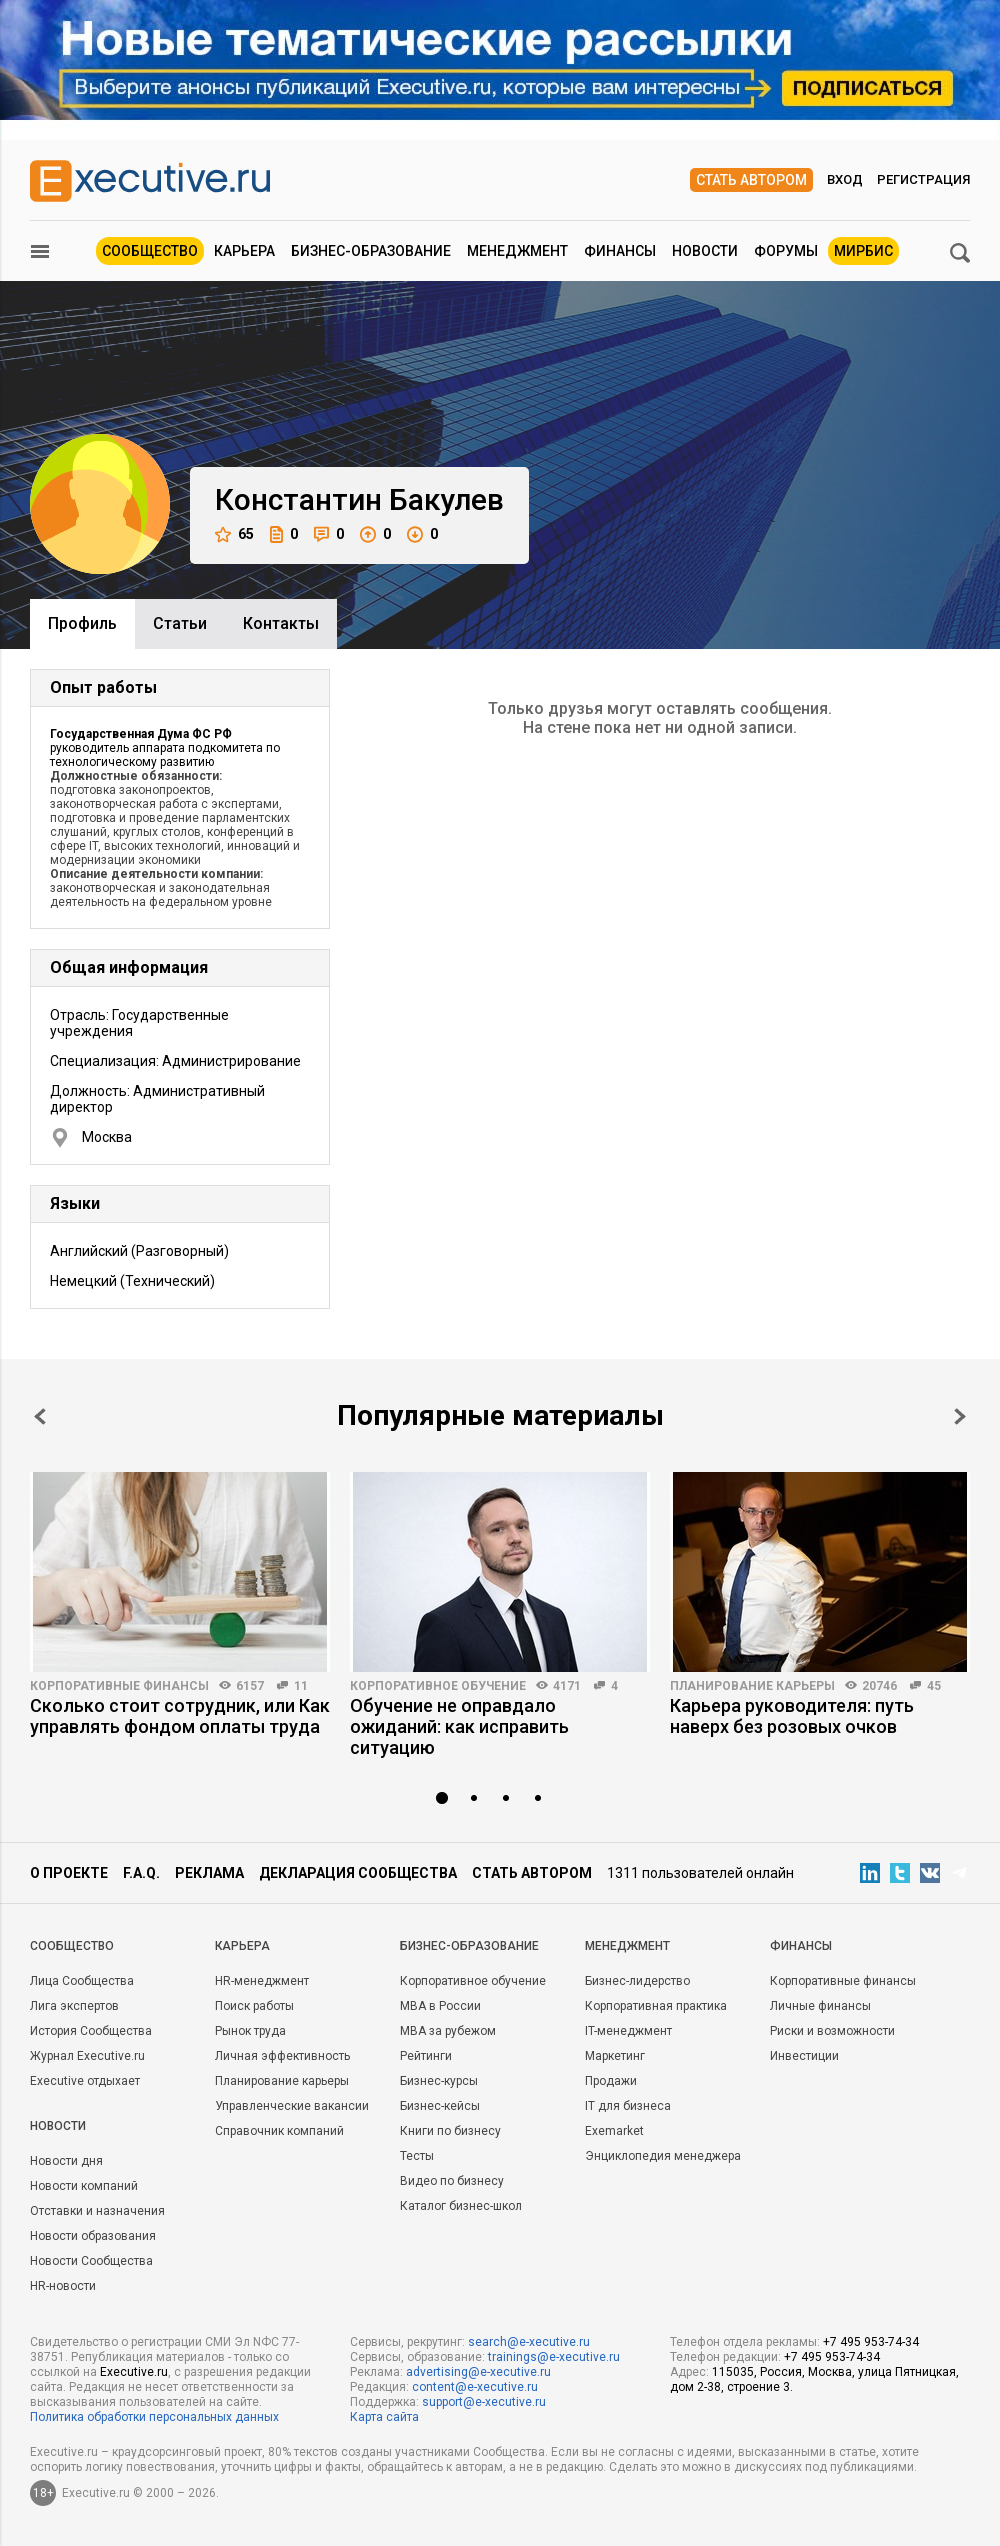  Describe the element at coordinates (84, 2186) in the screenshot. I see `Новости компаний` at that location.